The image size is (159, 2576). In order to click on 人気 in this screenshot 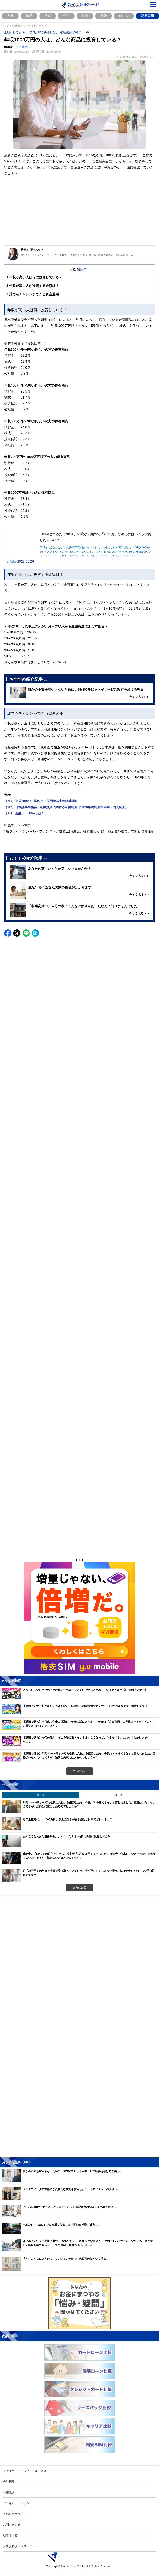, I will do `click(10, 15)`.